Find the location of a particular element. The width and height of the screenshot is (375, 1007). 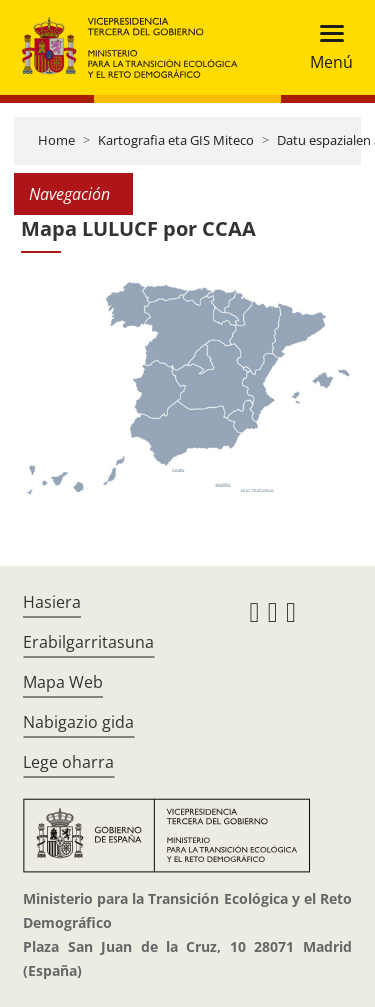

Home is located at coordinates (56, 140).